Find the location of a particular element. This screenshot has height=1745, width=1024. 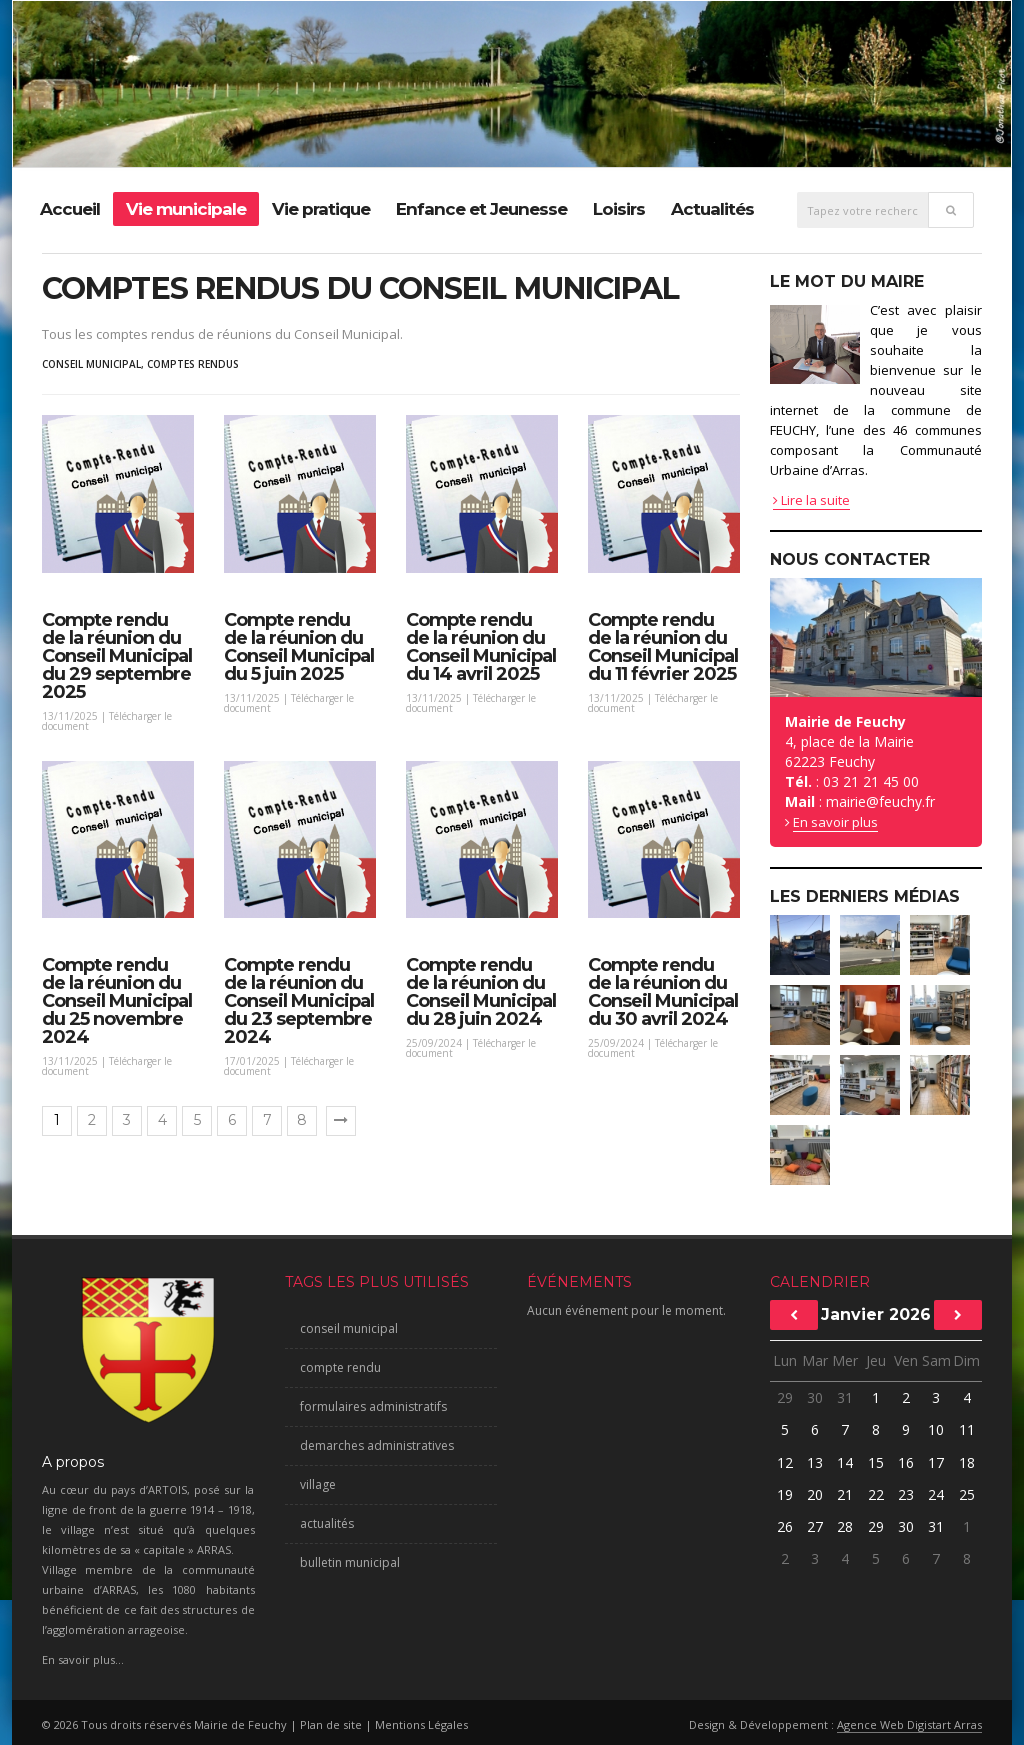

demarches administratives is located at coordinates (377, 1445).